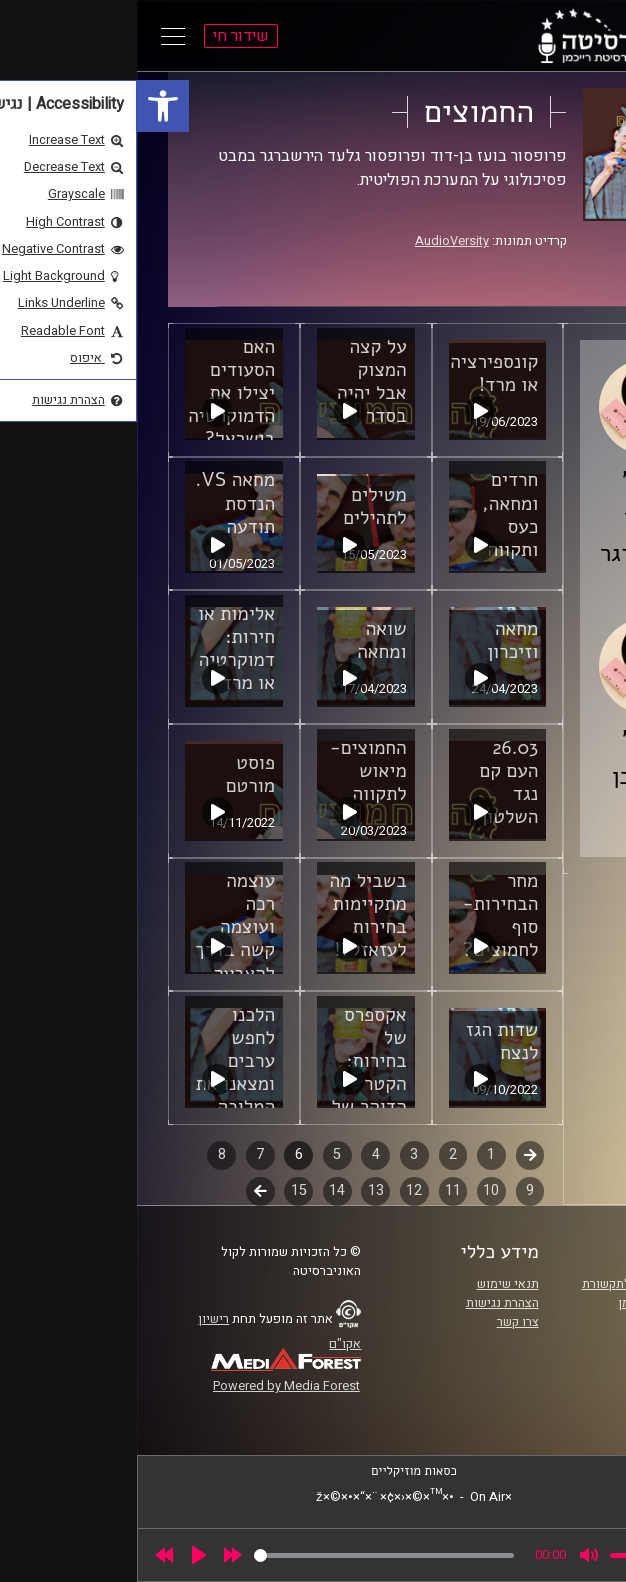  Describe the element at coordinates (357, 373) in the screenshot. I see `קונספירציה או מרד! [link]` at that location.